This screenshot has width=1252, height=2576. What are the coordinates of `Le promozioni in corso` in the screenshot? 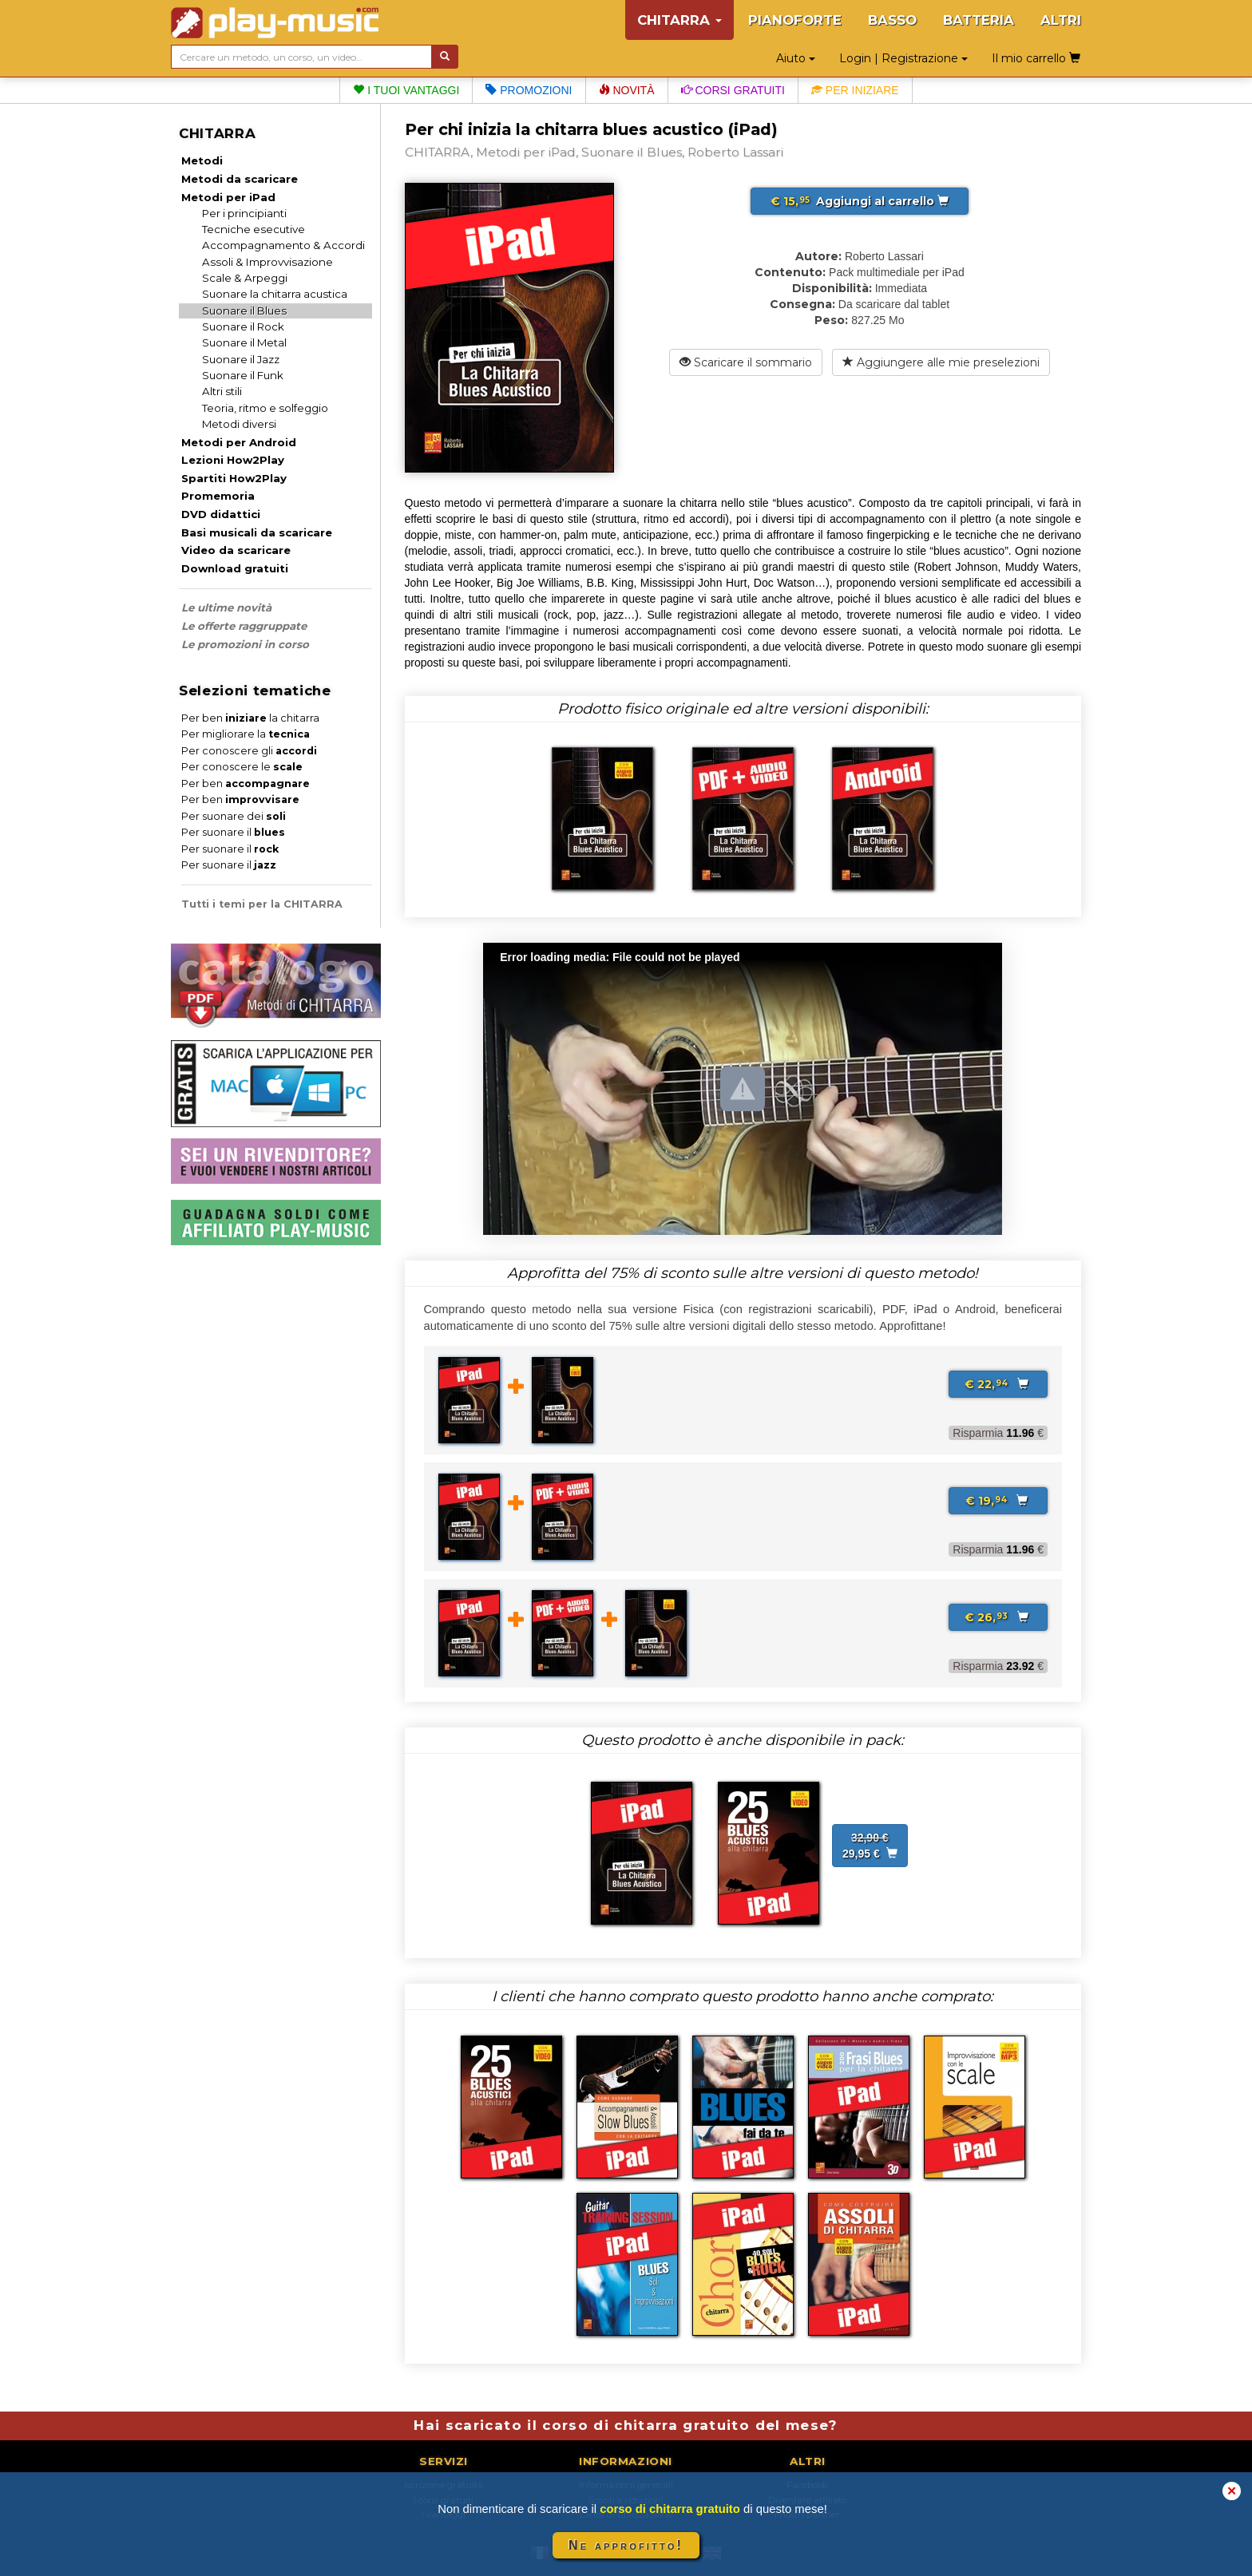 It's located at (245, 644).